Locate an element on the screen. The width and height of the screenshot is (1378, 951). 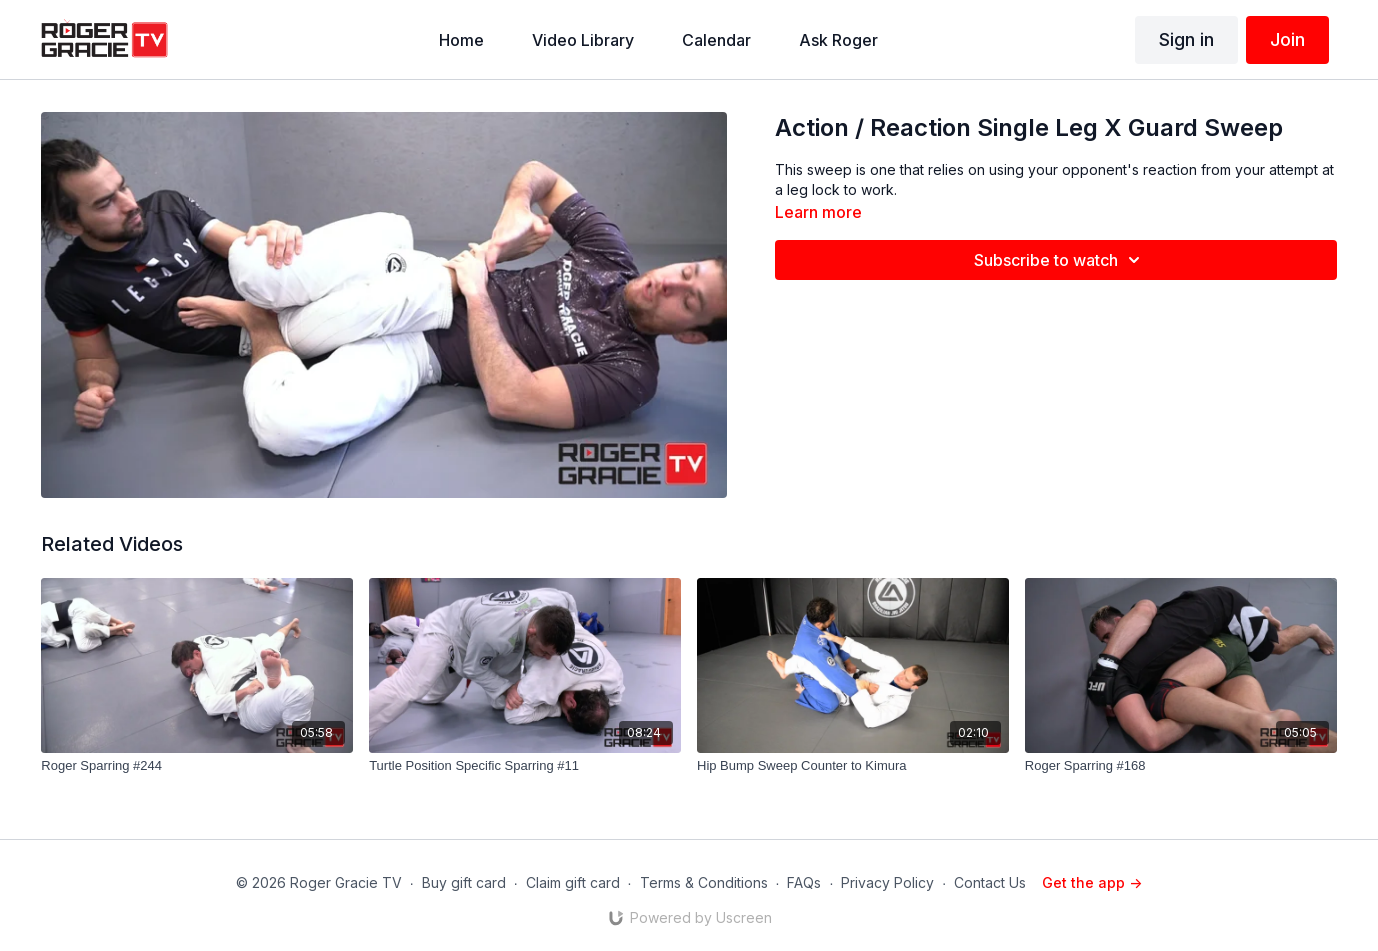
[Hip Bump Sweep Counter to Kimura] is located at coordinates (853, 766).